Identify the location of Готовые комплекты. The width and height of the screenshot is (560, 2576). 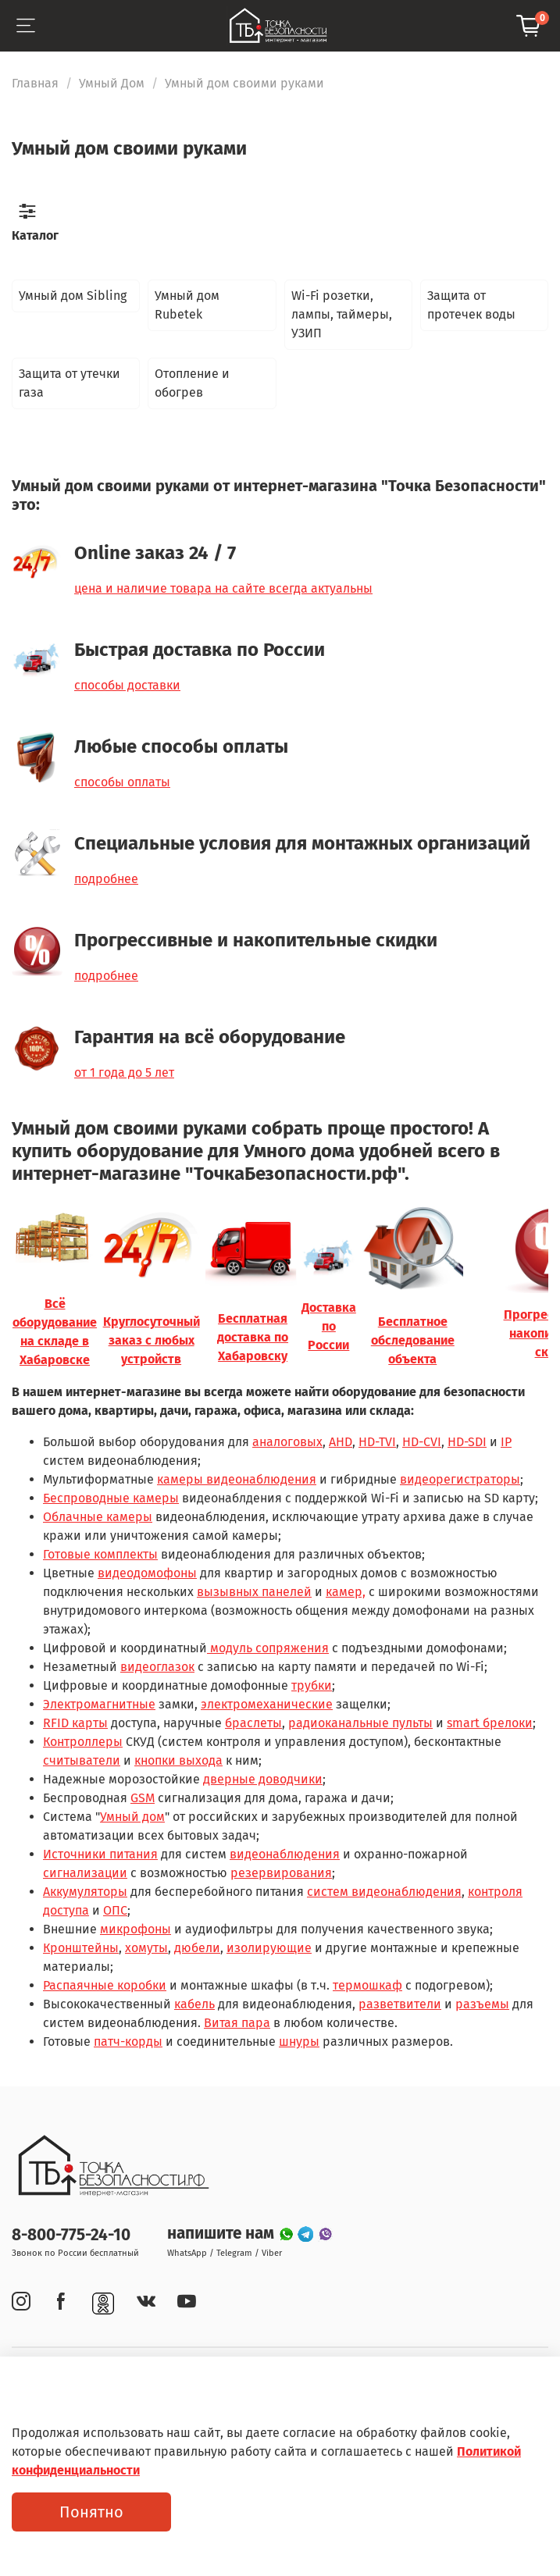
(100, 1554).